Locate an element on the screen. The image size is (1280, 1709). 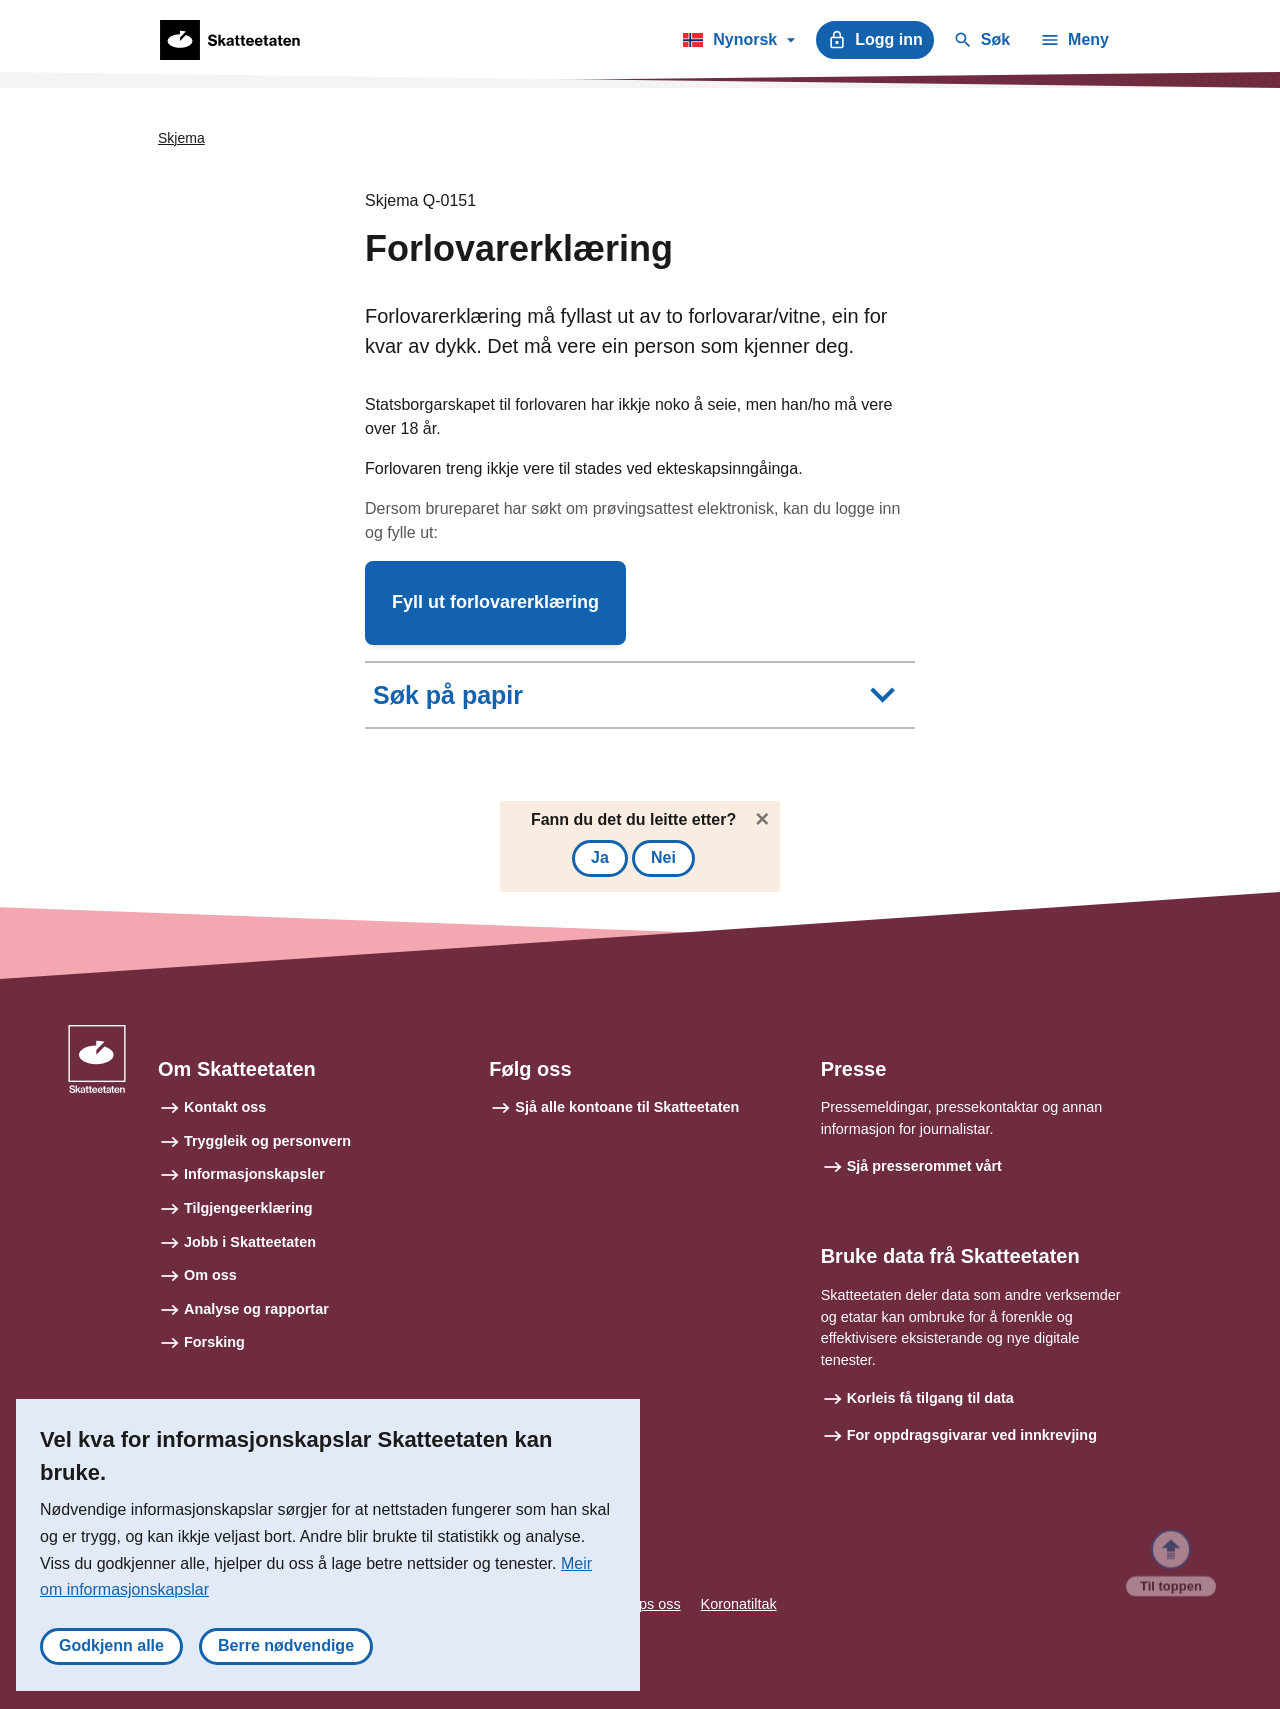
Analyse og rapportar is located at coordinates (256, 1309).